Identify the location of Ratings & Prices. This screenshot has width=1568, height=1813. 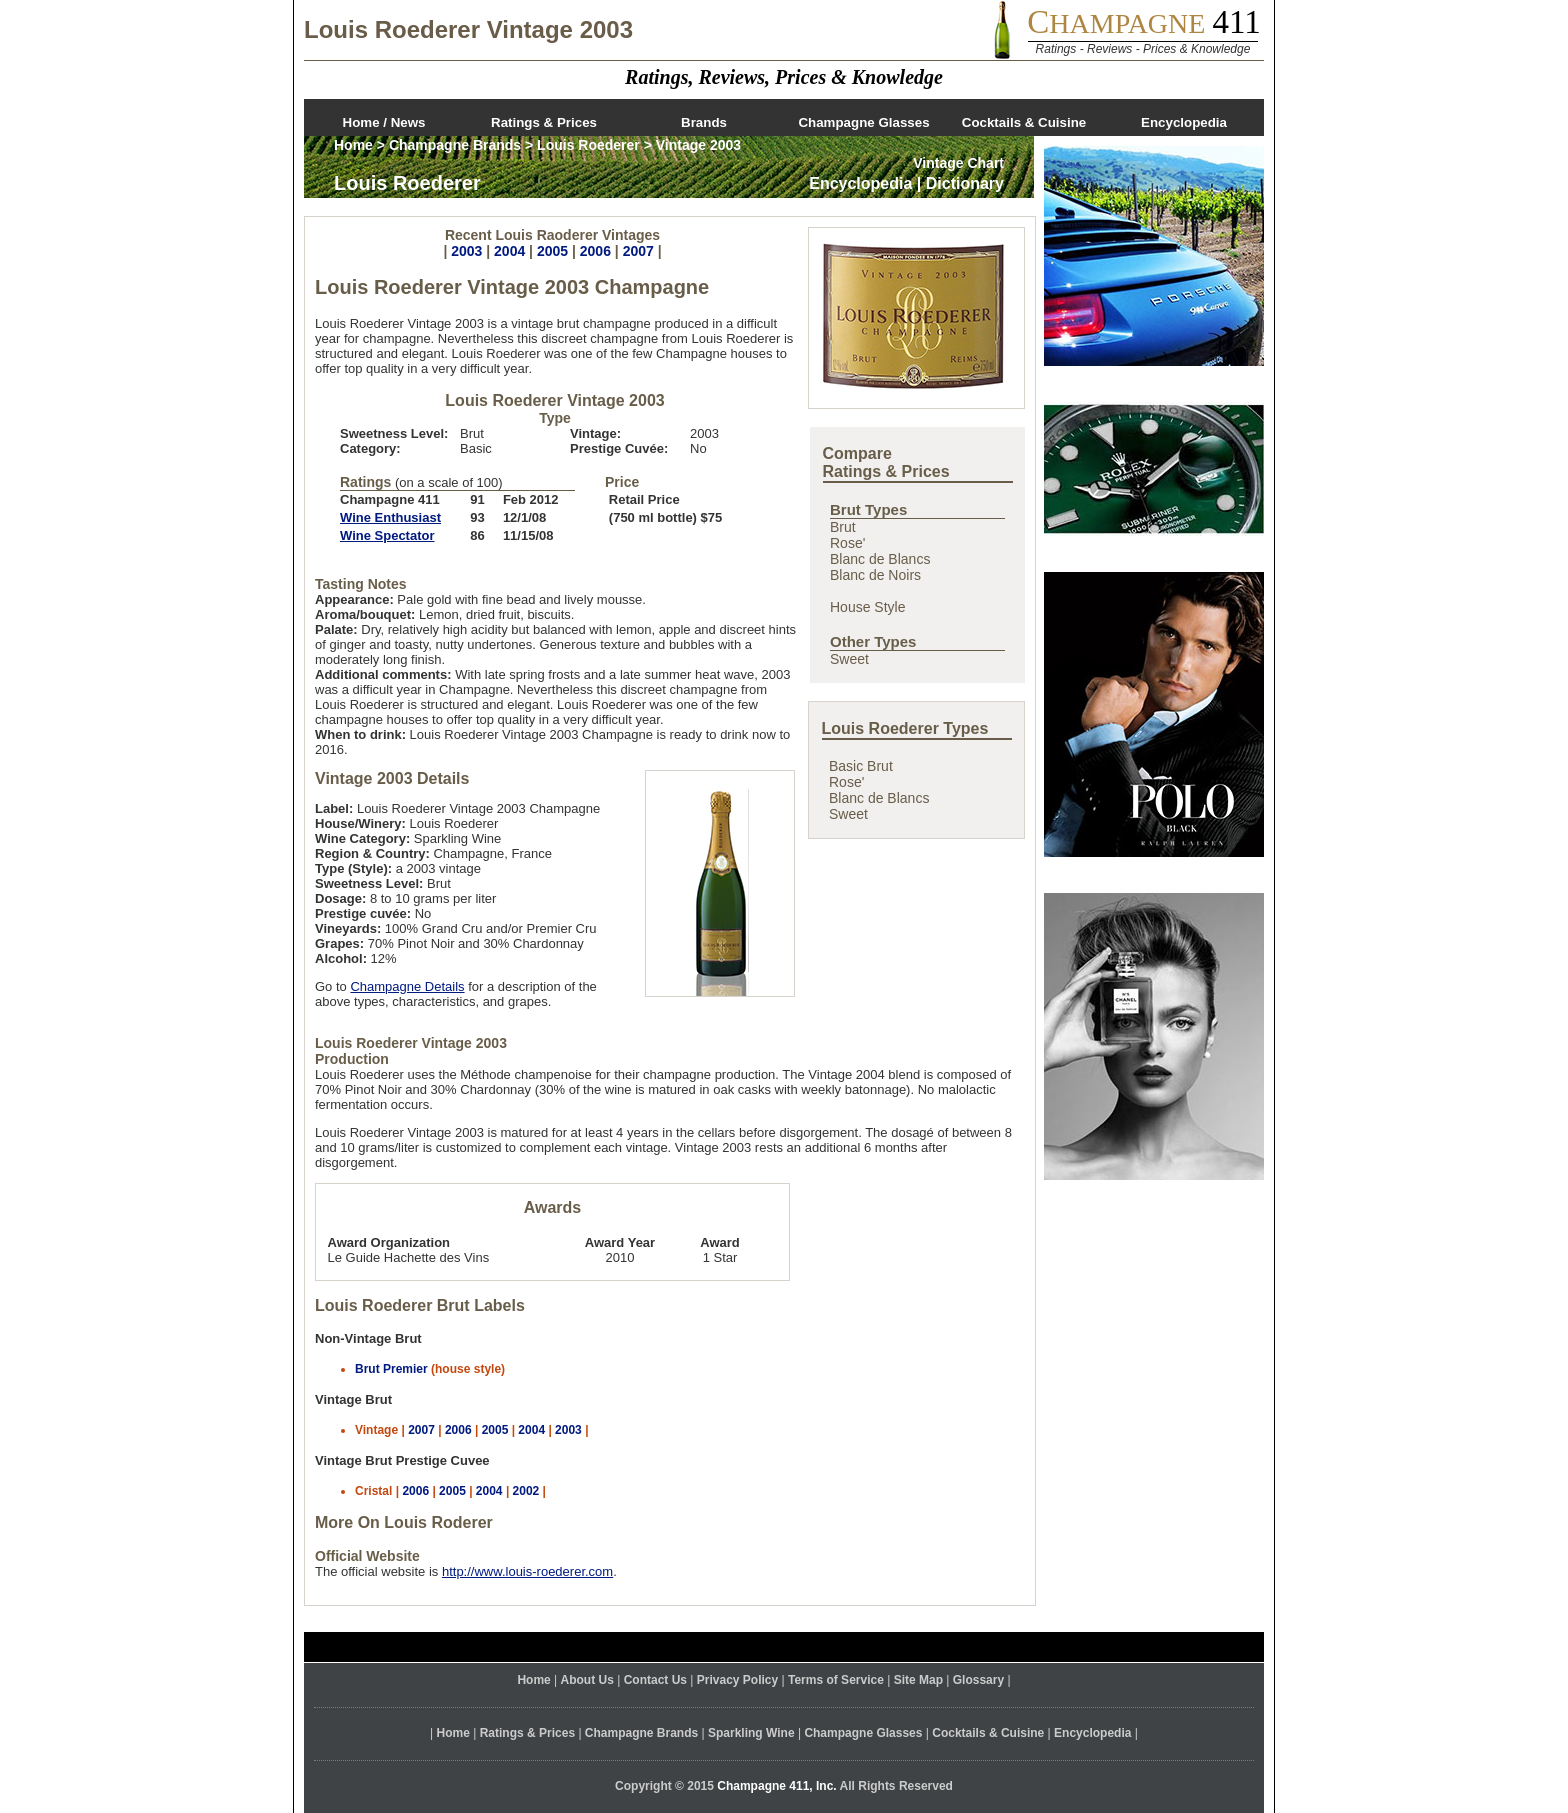
(544, 122).